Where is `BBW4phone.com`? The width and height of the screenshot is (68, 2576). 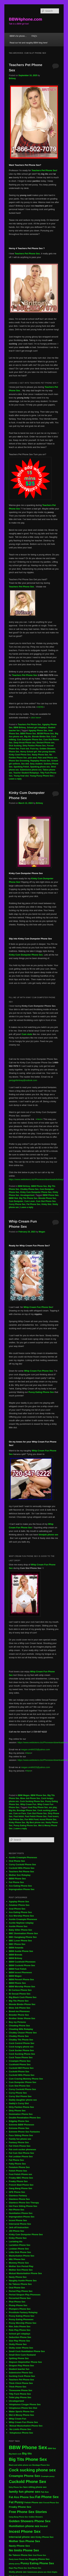
BBW4phone.com is located at coordinates (25, 19).